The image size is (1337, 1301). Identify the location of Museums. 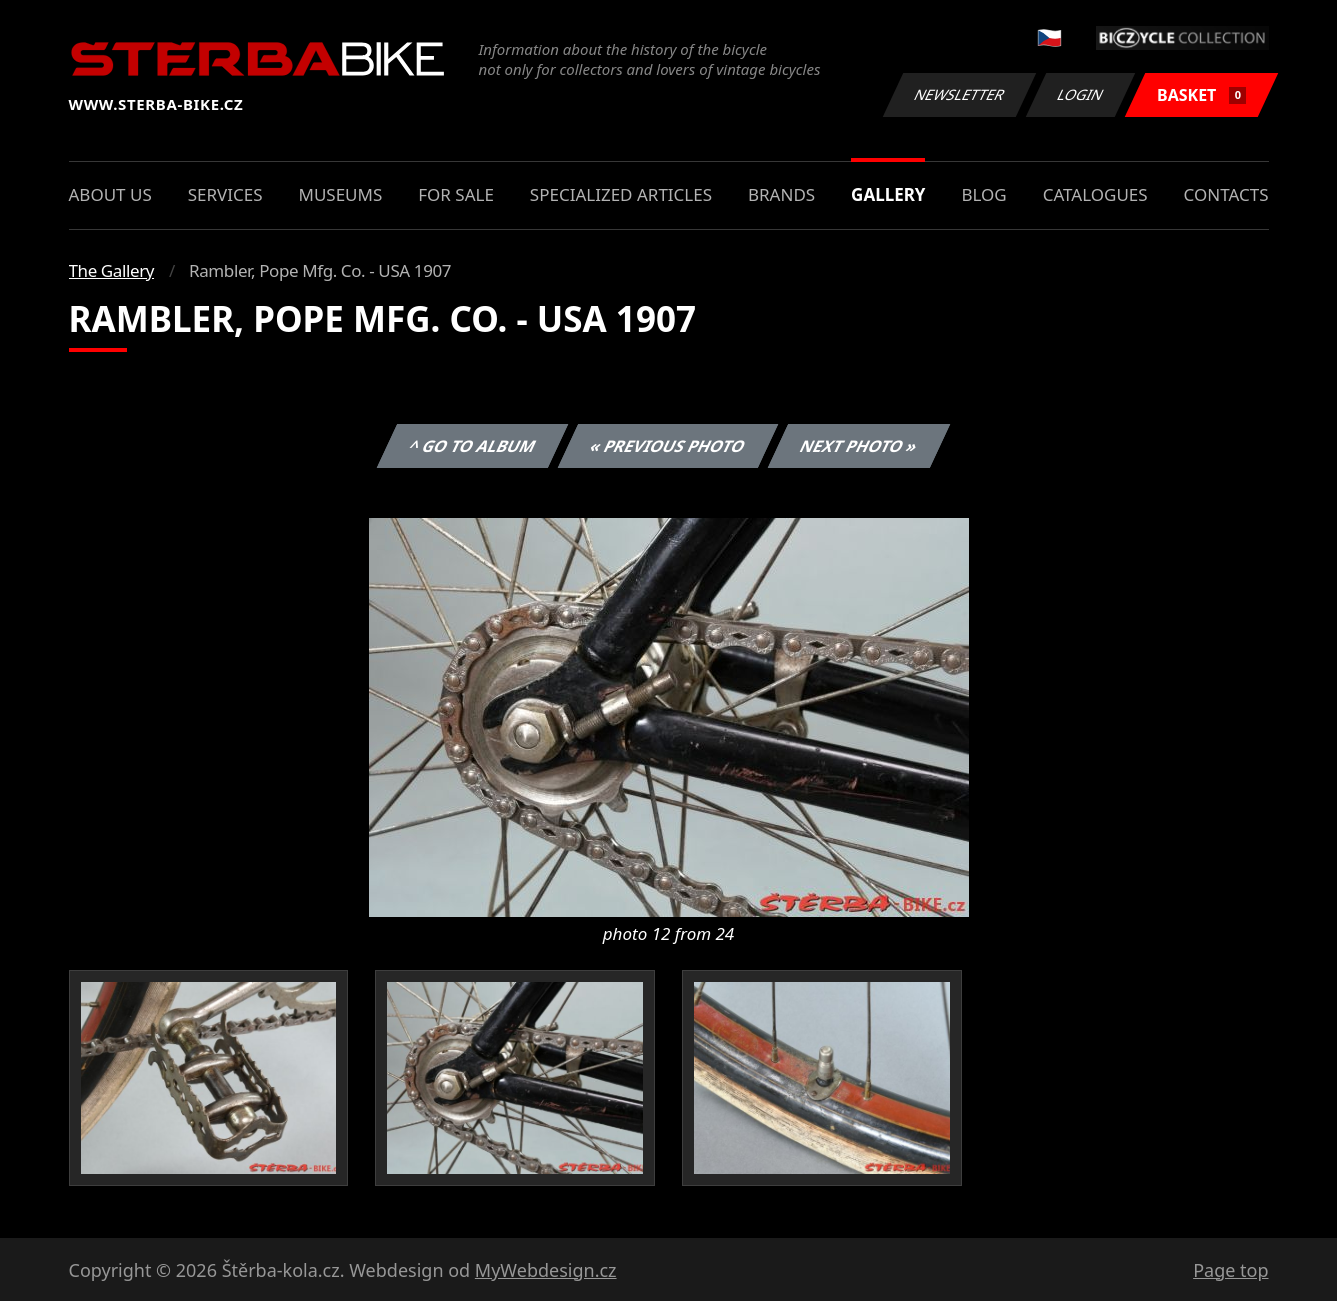
(340, 194).